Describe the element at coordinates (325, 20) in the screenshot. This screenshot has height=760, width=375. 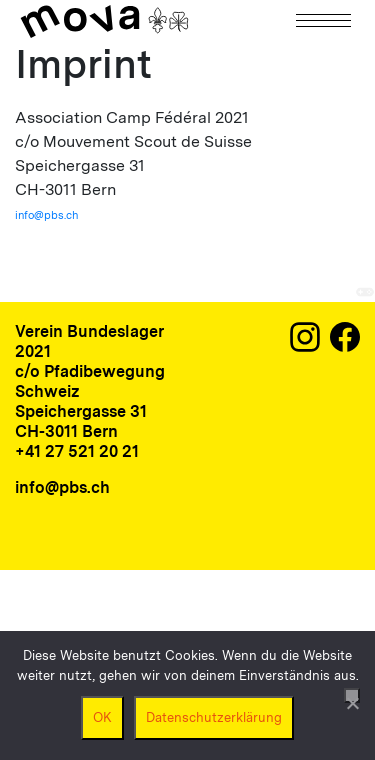
I see `[Navigation]` at that location.